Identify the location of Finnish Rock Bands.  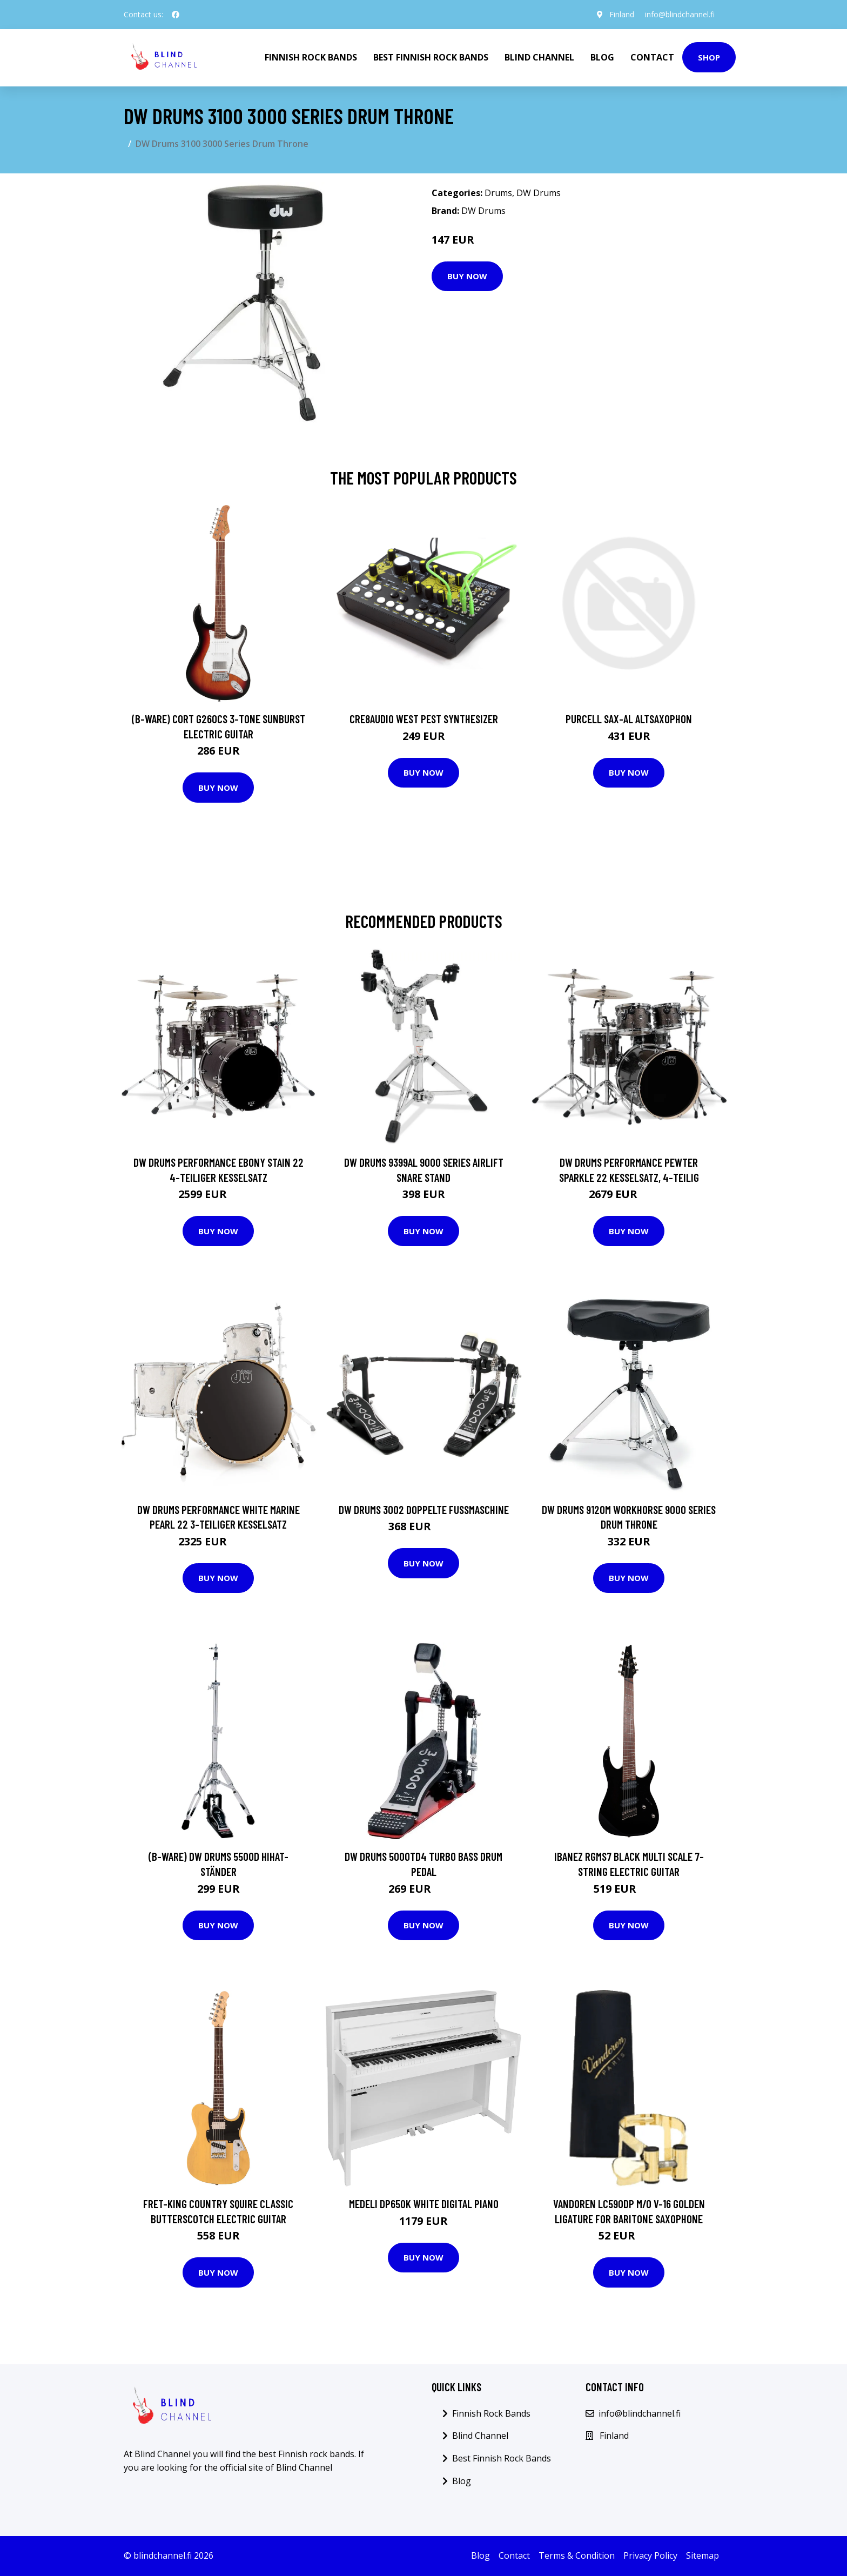
(311, 57).